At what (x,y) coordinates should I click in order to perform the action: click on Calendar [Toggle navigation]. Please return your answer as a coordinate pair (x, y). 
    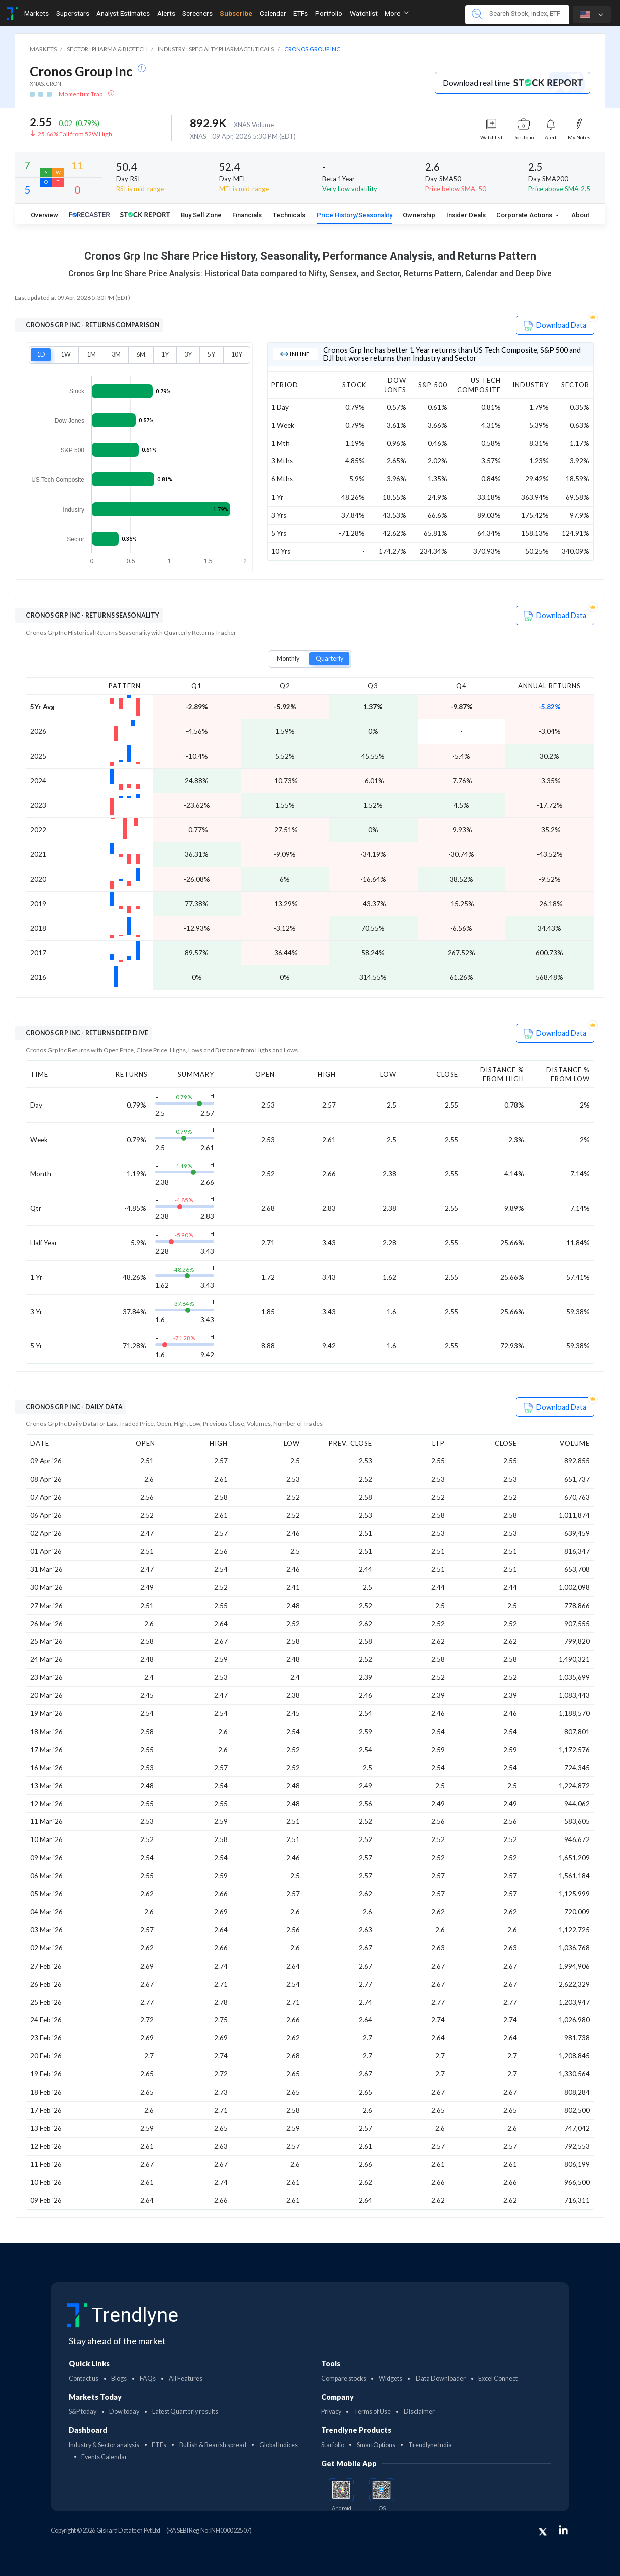
    Looking at the image, I should click on (273, 13).